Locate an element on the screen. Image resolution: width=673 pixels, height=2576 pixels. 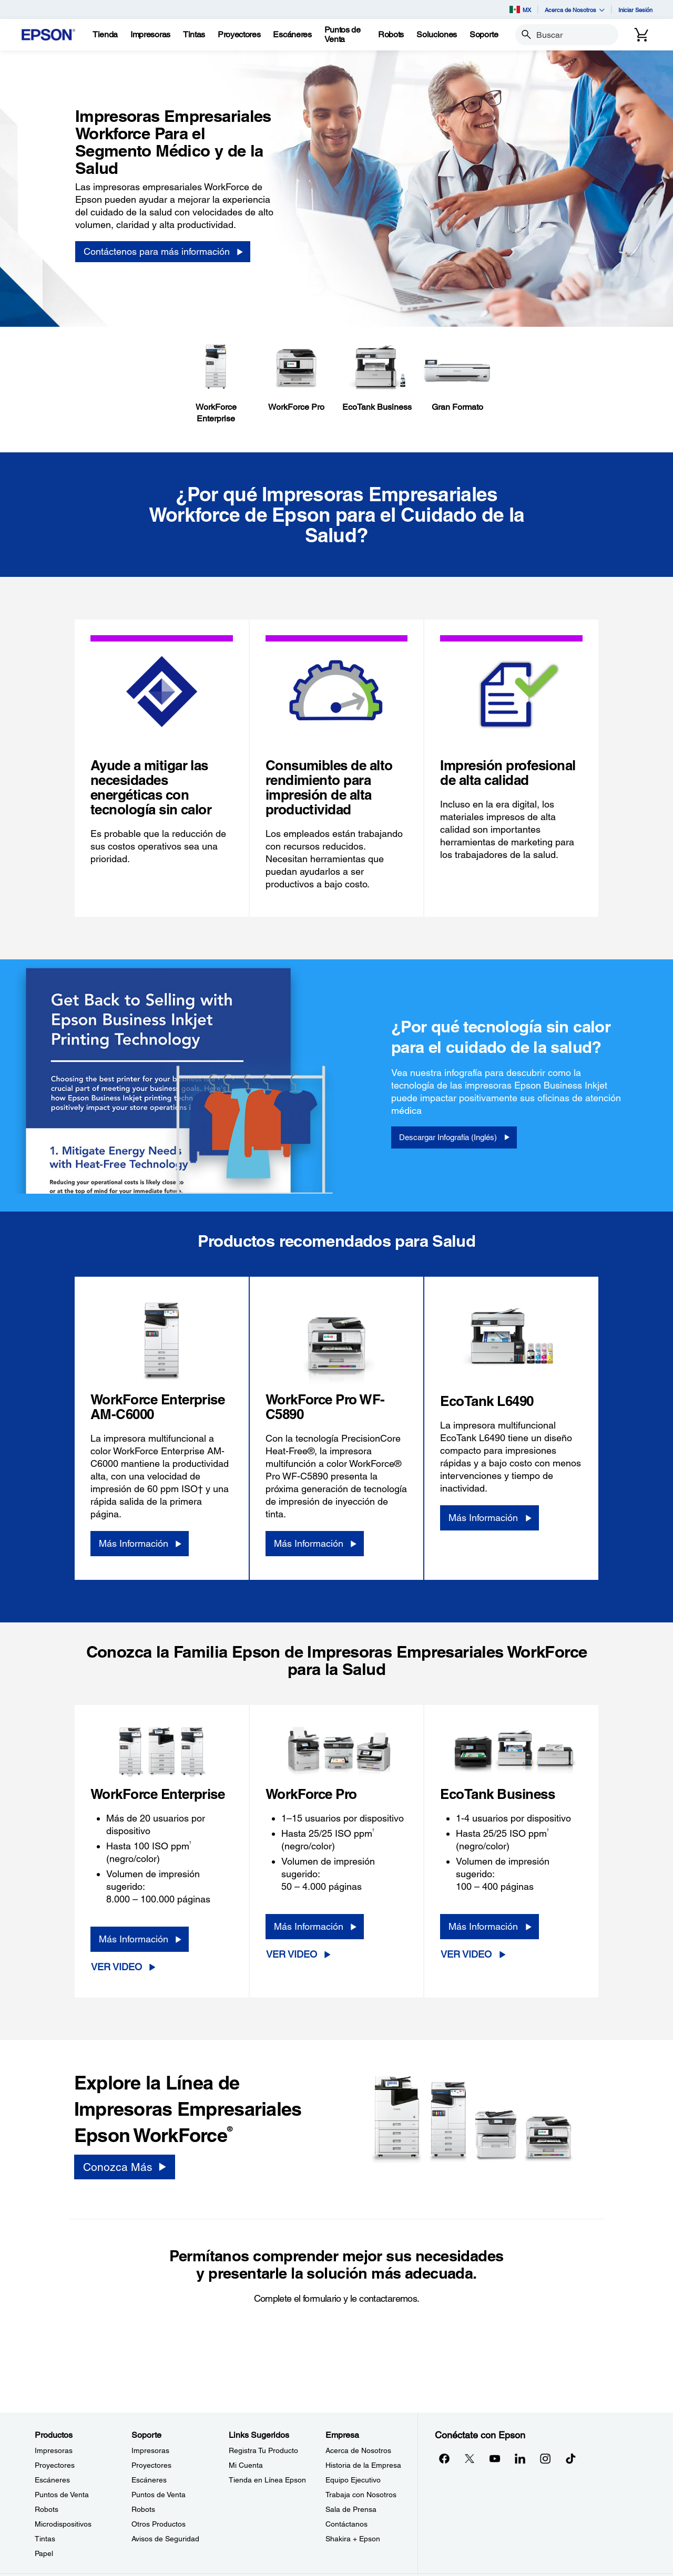
[Tintas] is located at coordinates (194, 34).